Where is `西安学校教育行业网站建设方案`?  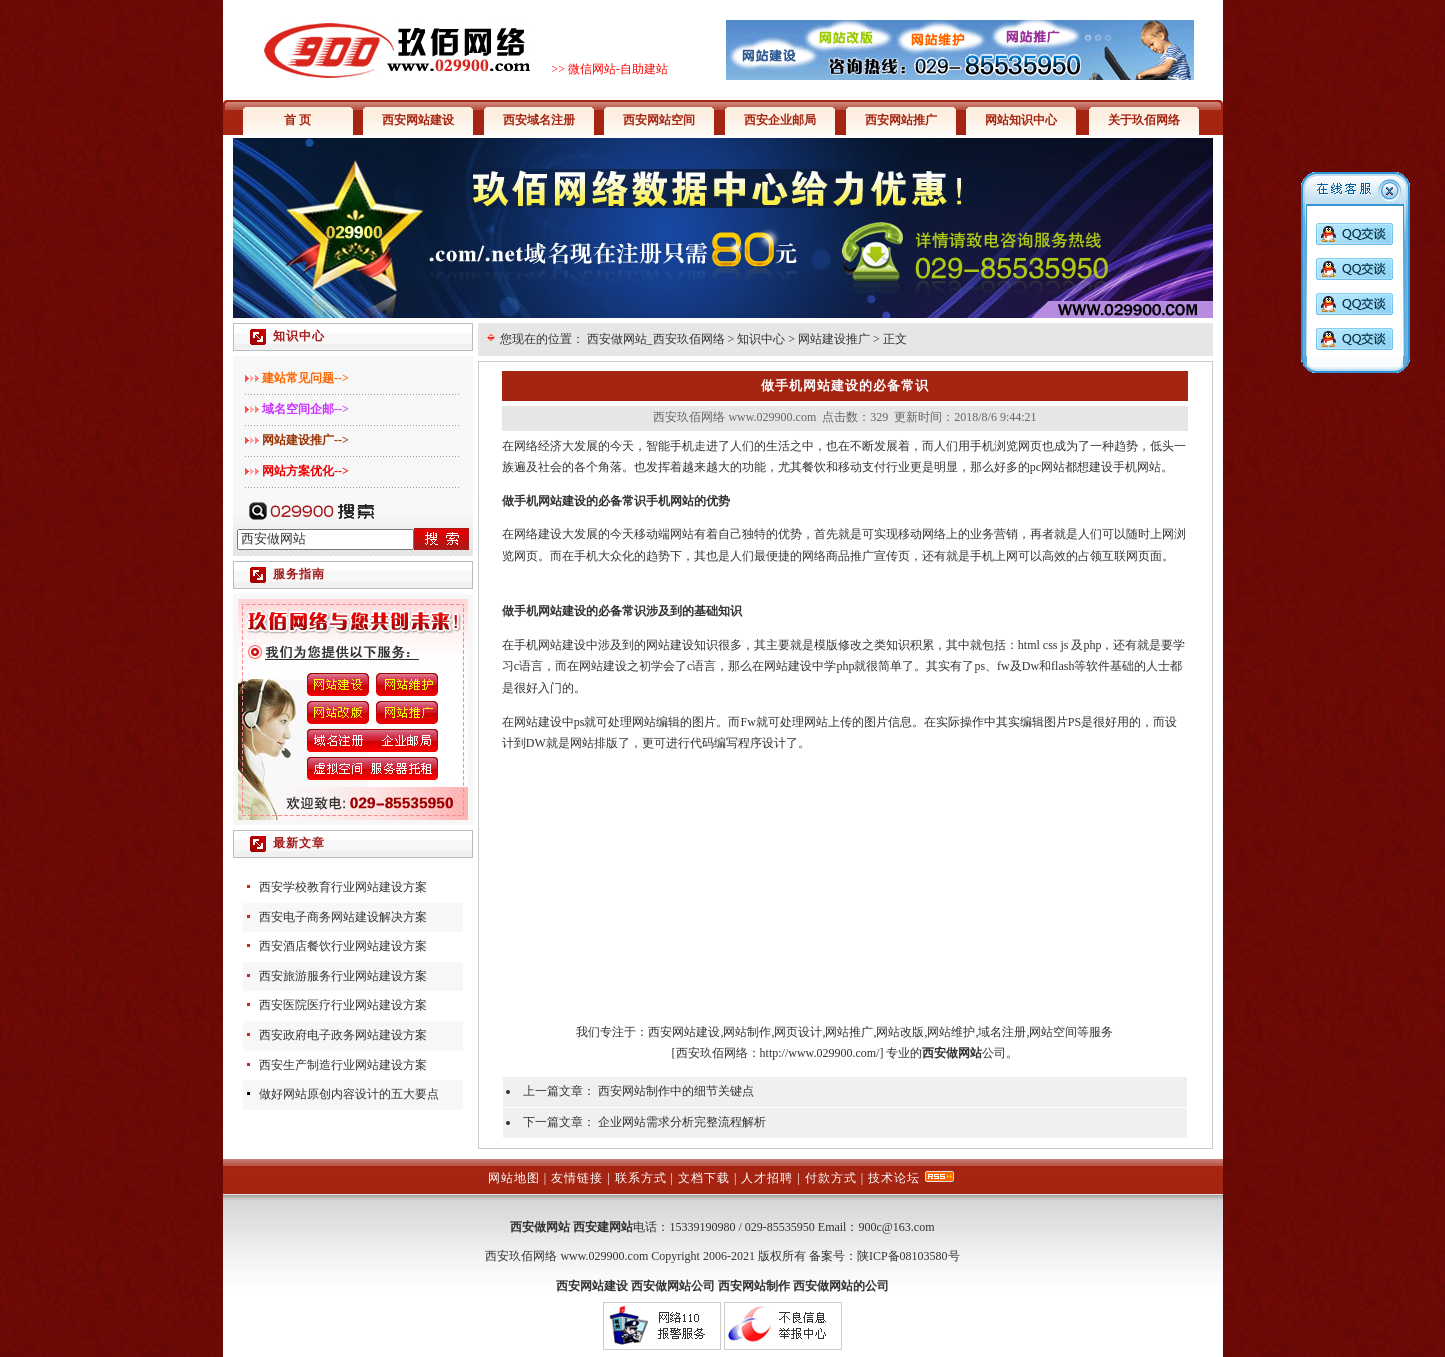 西安学校教育行业网站建设方案 is located at coordinates (343, 887).